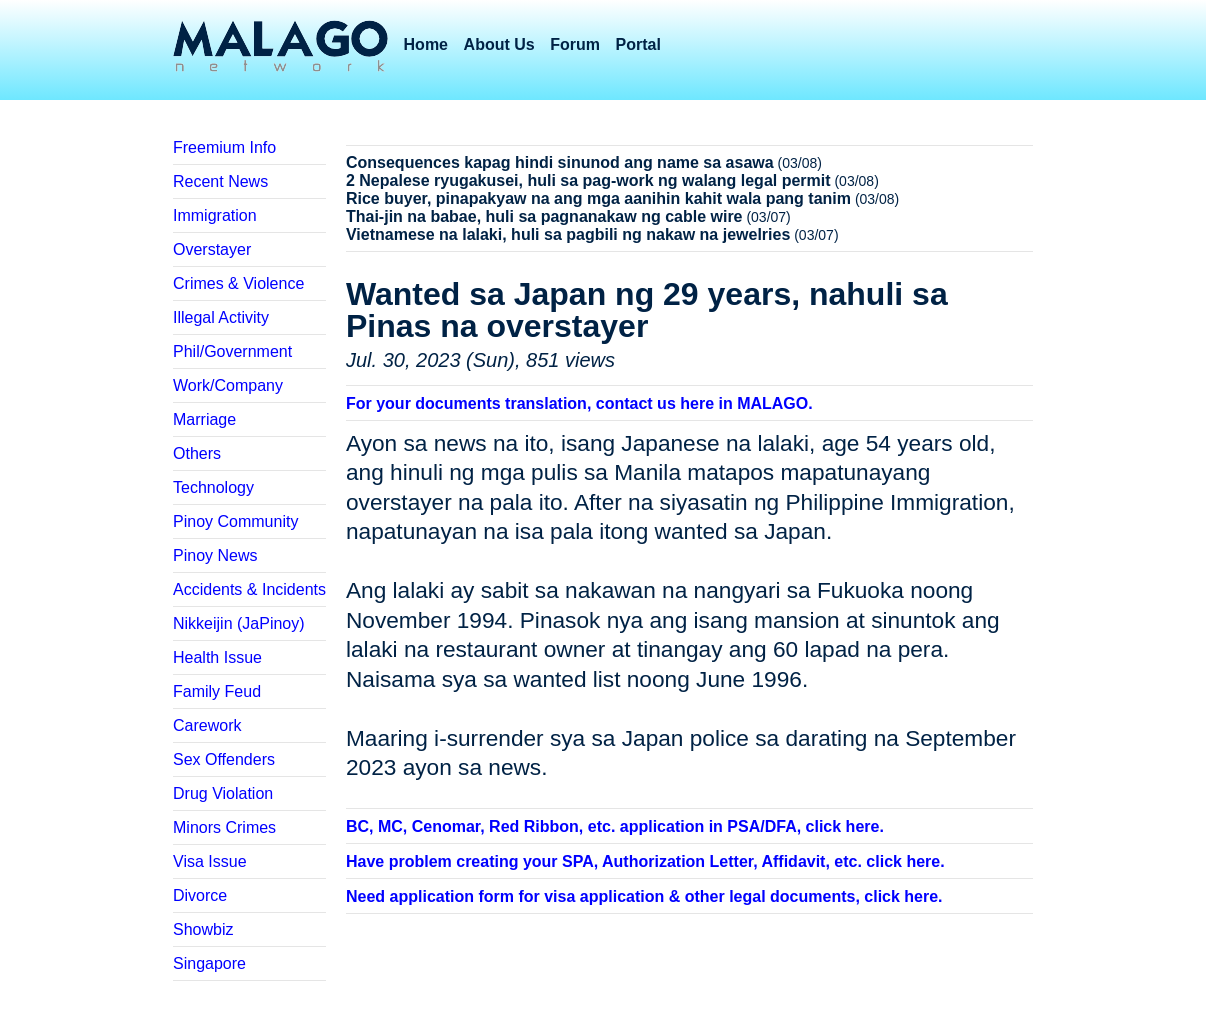 The height and width of the screenshot is (1027, 1206). Describe the element at coordinates (215, 555) in the screenshot. I see `Pinoy News` at that location.